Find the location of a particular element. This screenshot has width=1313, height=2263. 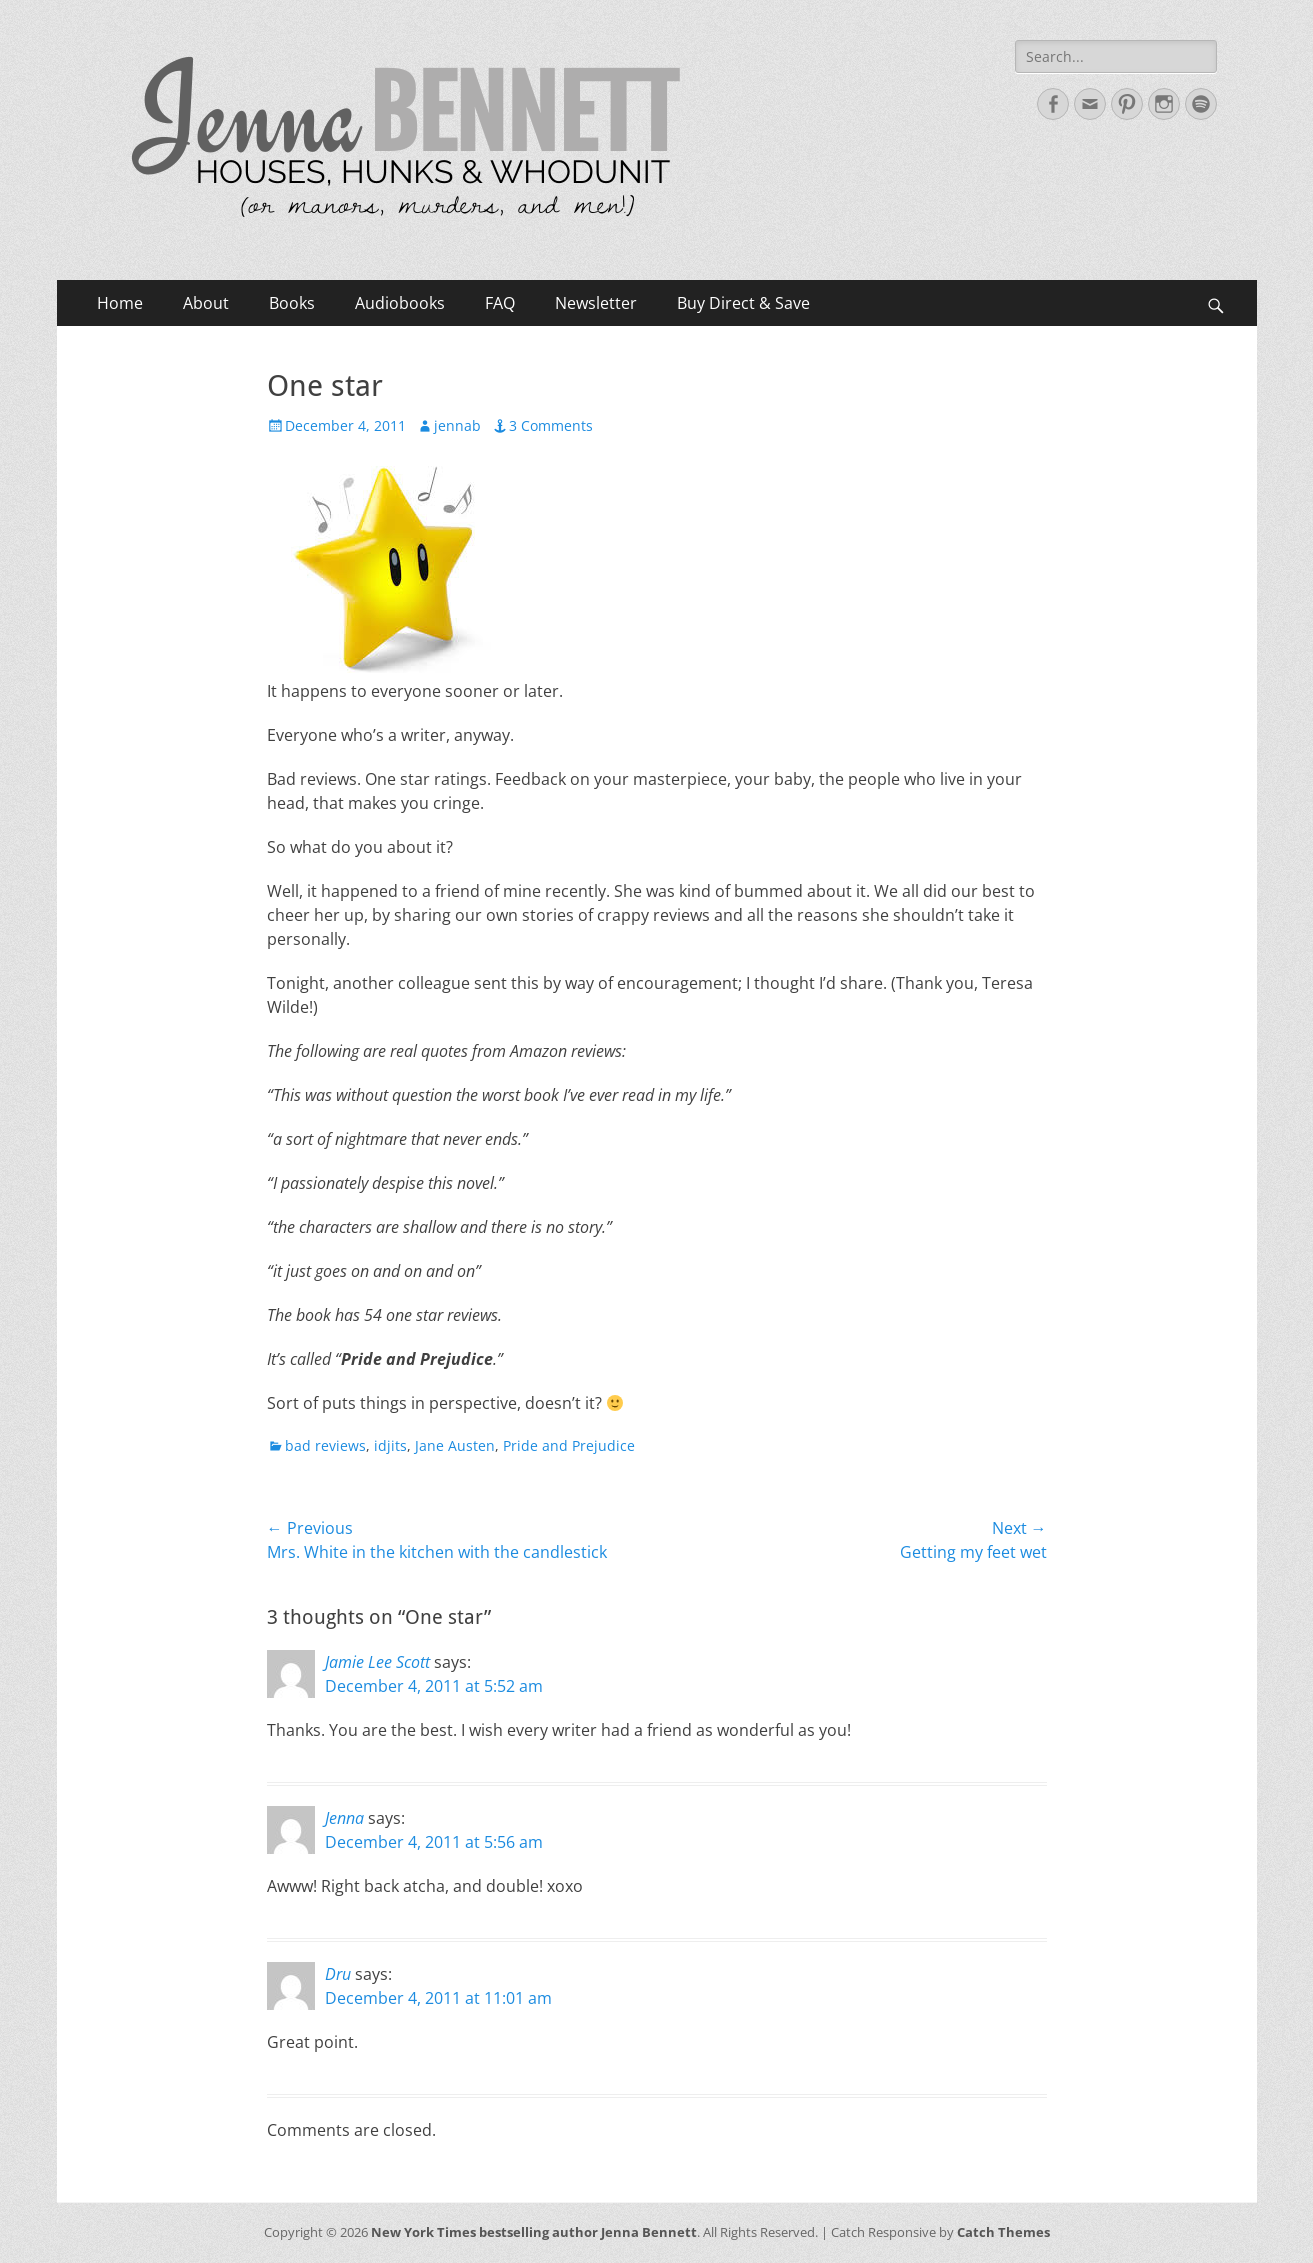

Catch Themes is located at coordinates (1003, 2232).